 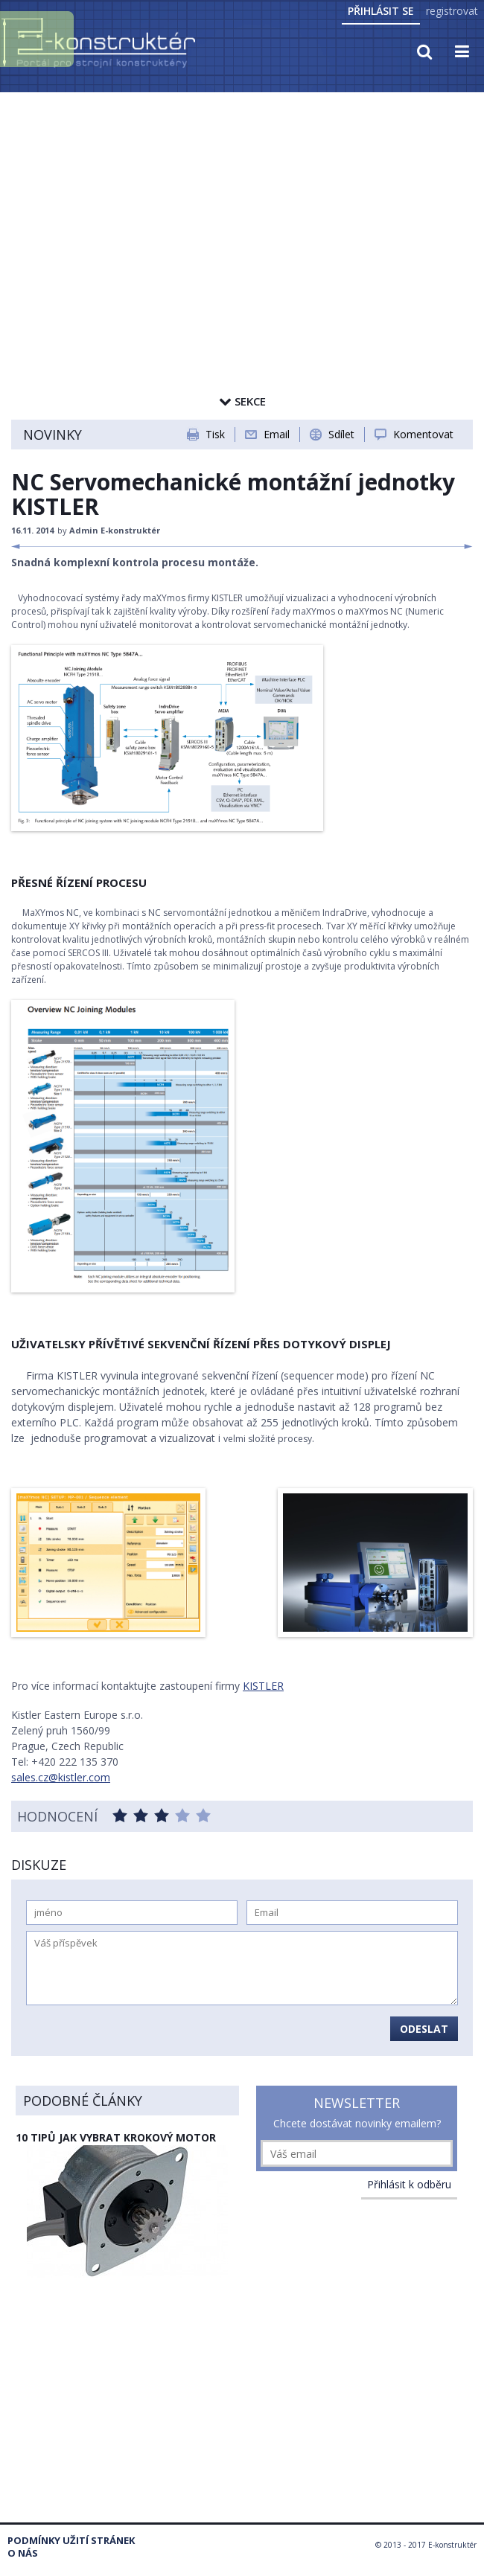 What do you see at coordinates (71, 2540) in the screenshot?
I see `Podmínky užití stránek` at bounding box center [71, 2540].